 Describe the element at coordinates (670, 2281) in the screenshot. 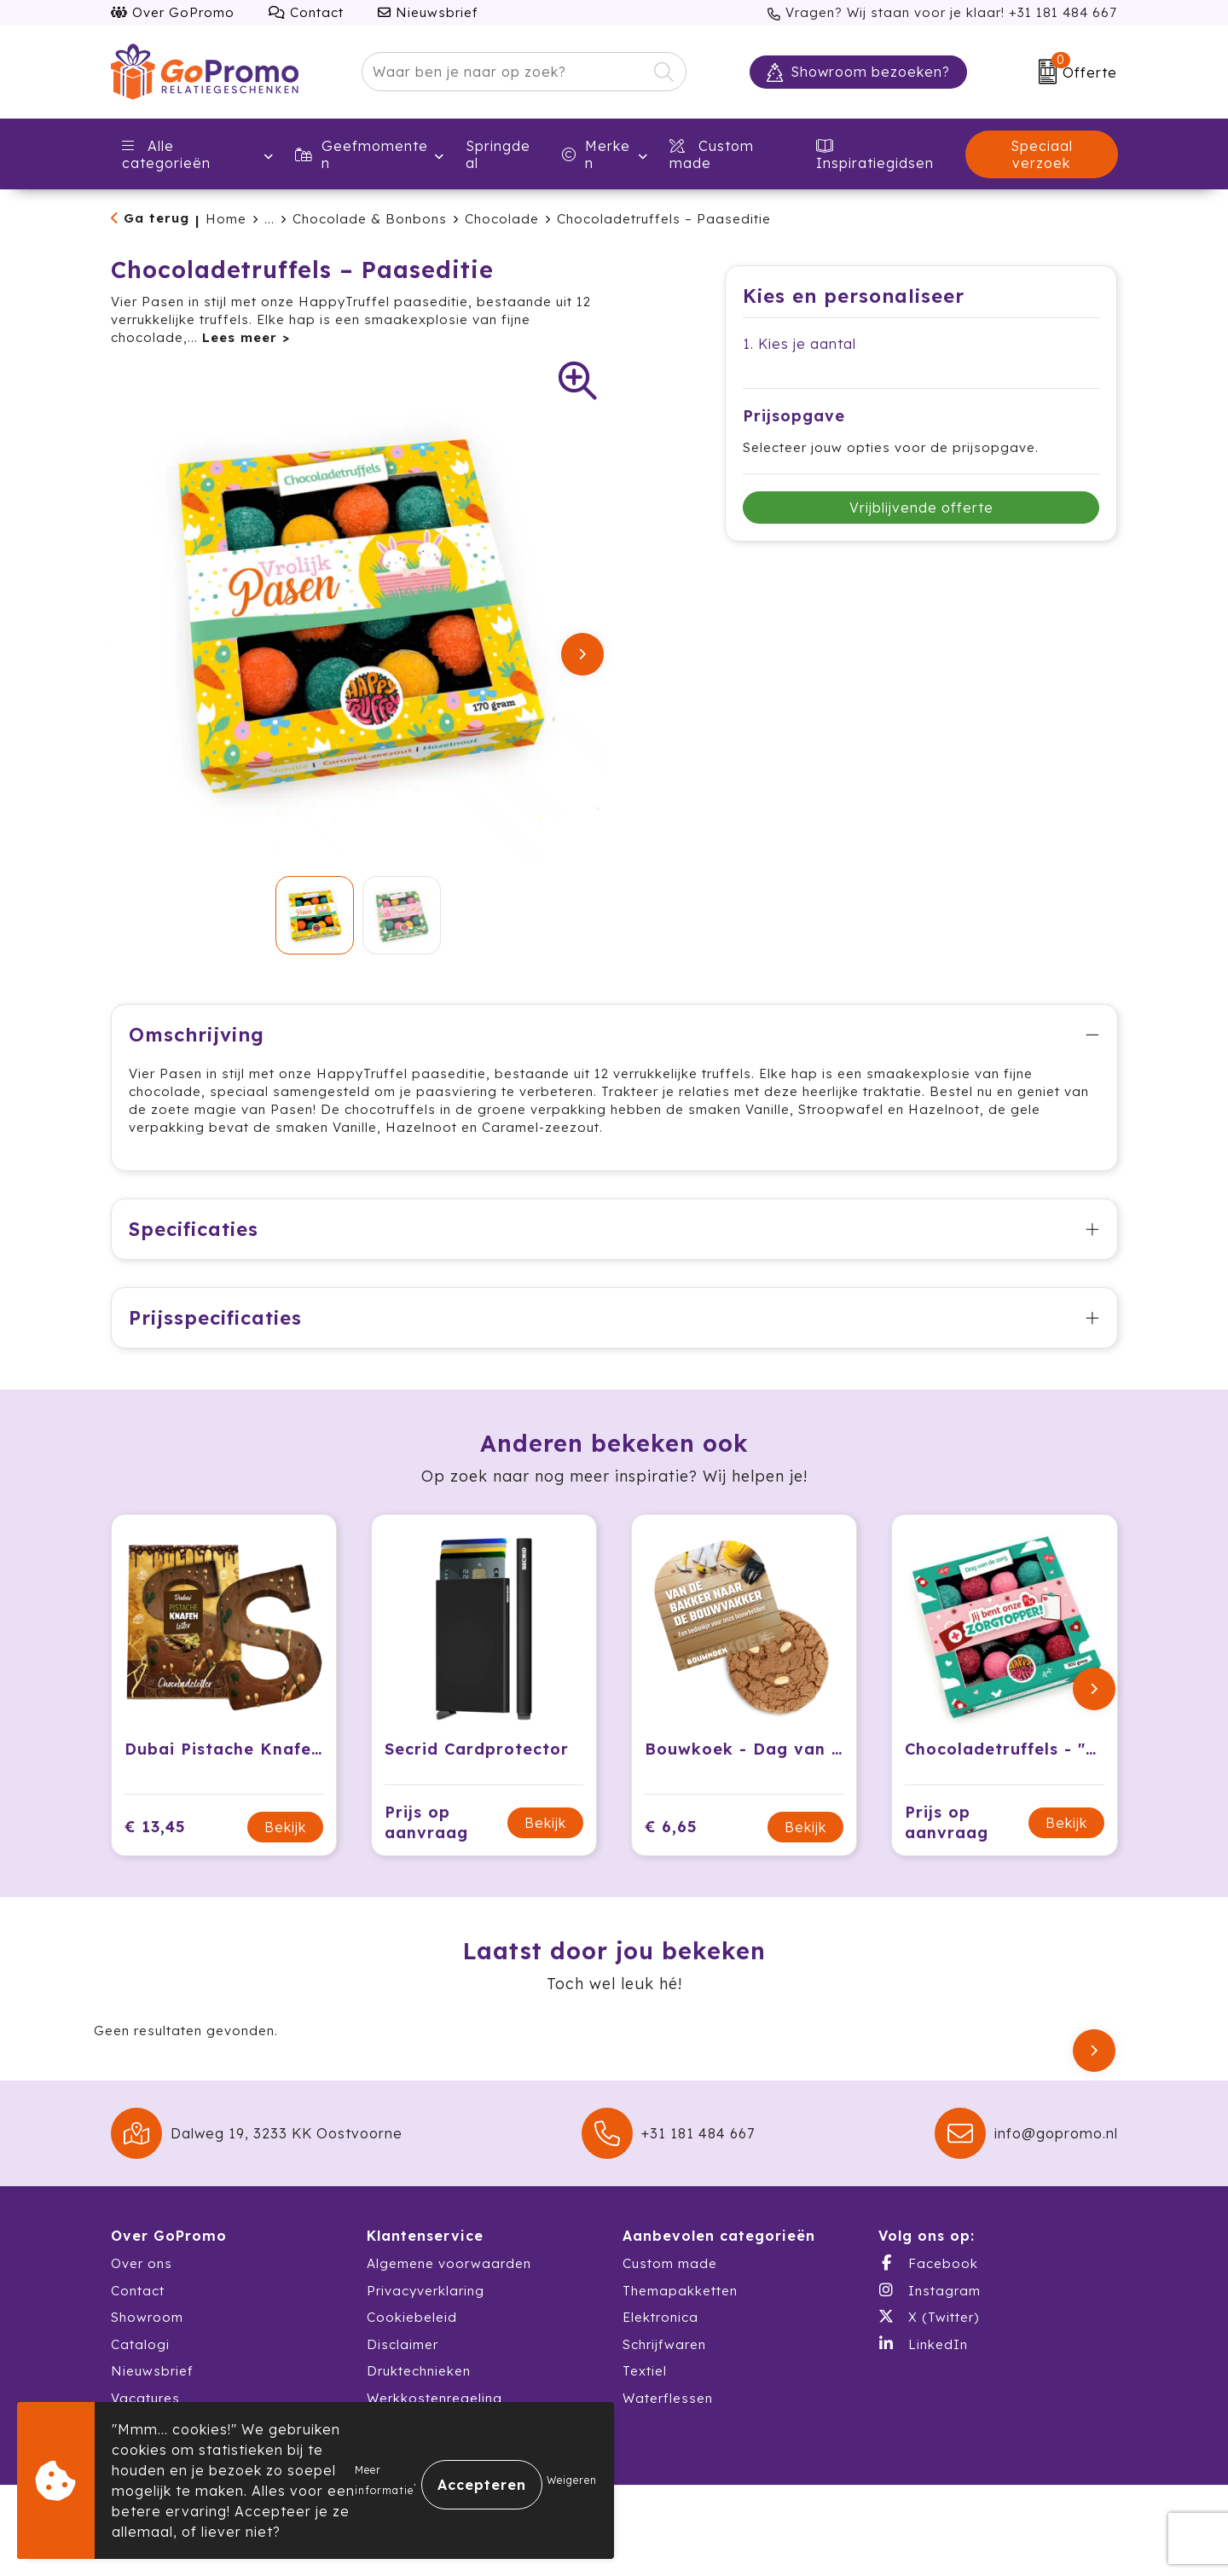

I see `Custom made` at that location.